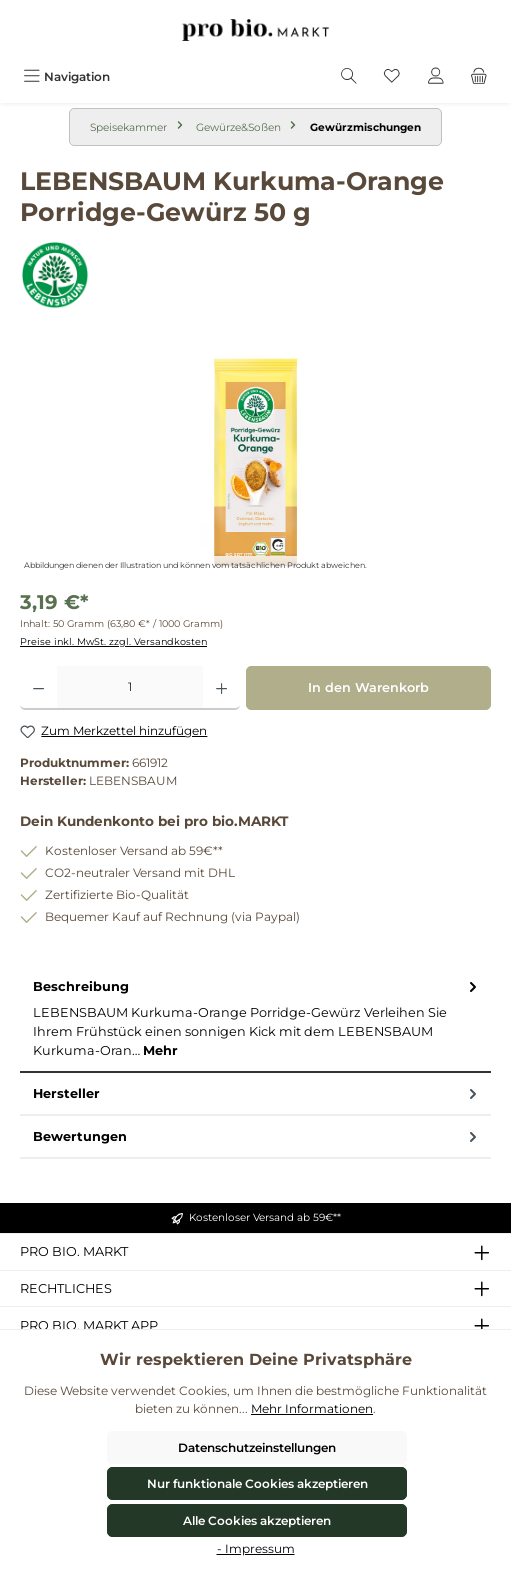  Describe the element at coordinates (221, 688) in the screenshot. I see `[Anzahl erhöhen]` at that location.